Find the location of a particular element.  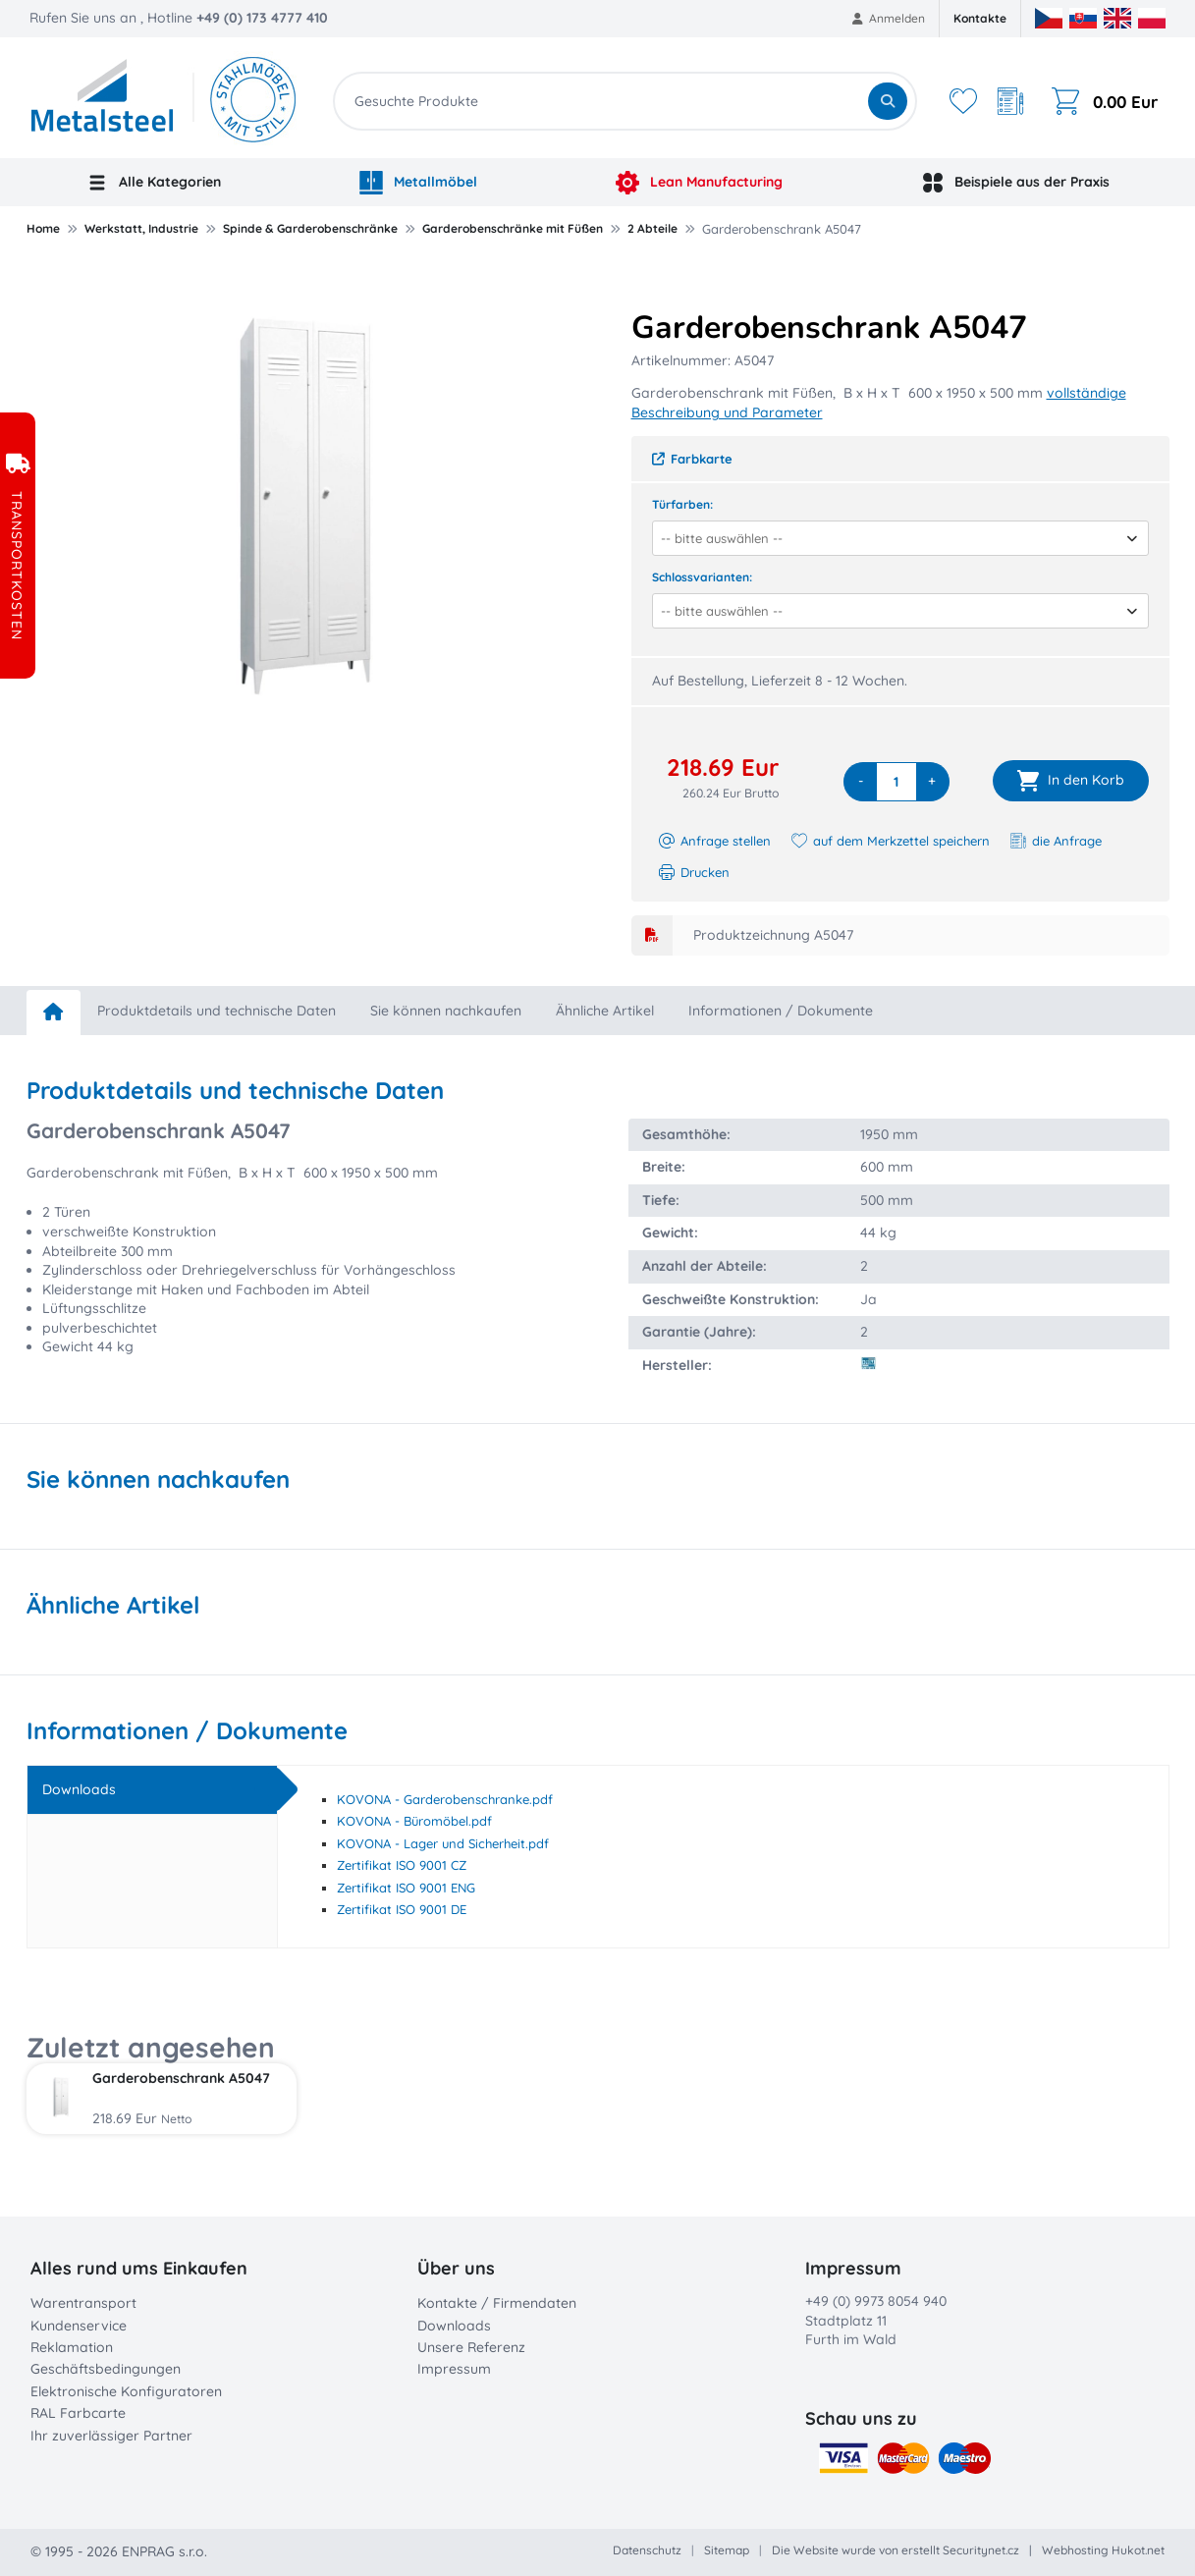

Türfarben: is located at coordinates (682, 504).